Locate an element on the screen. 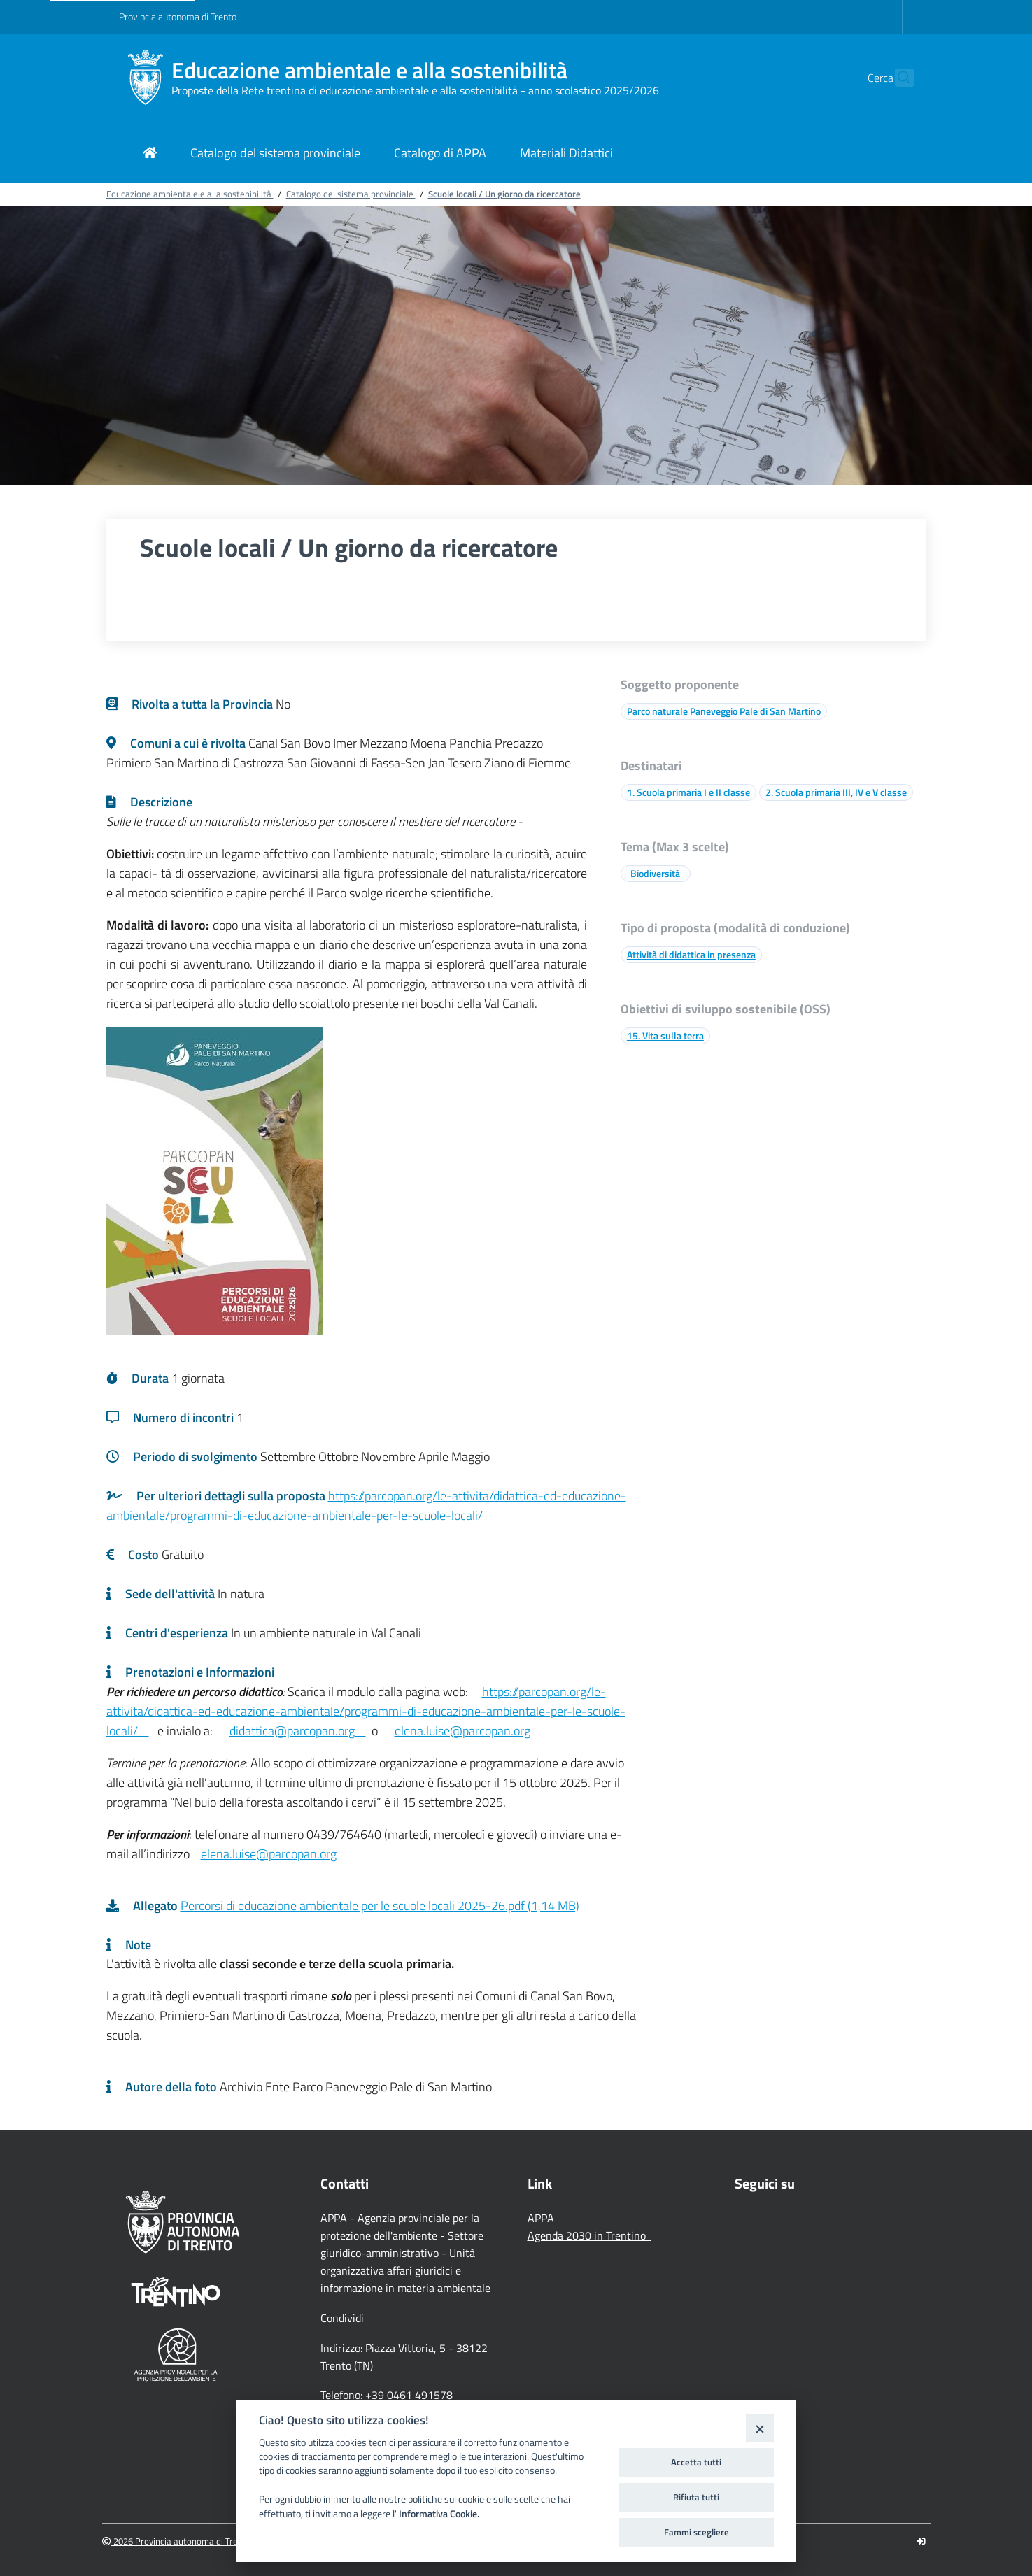 The image size is (1032, 2576). [Link di navigazione per Catalogo del sistema provinciale] is located at coordinates (275, 154).